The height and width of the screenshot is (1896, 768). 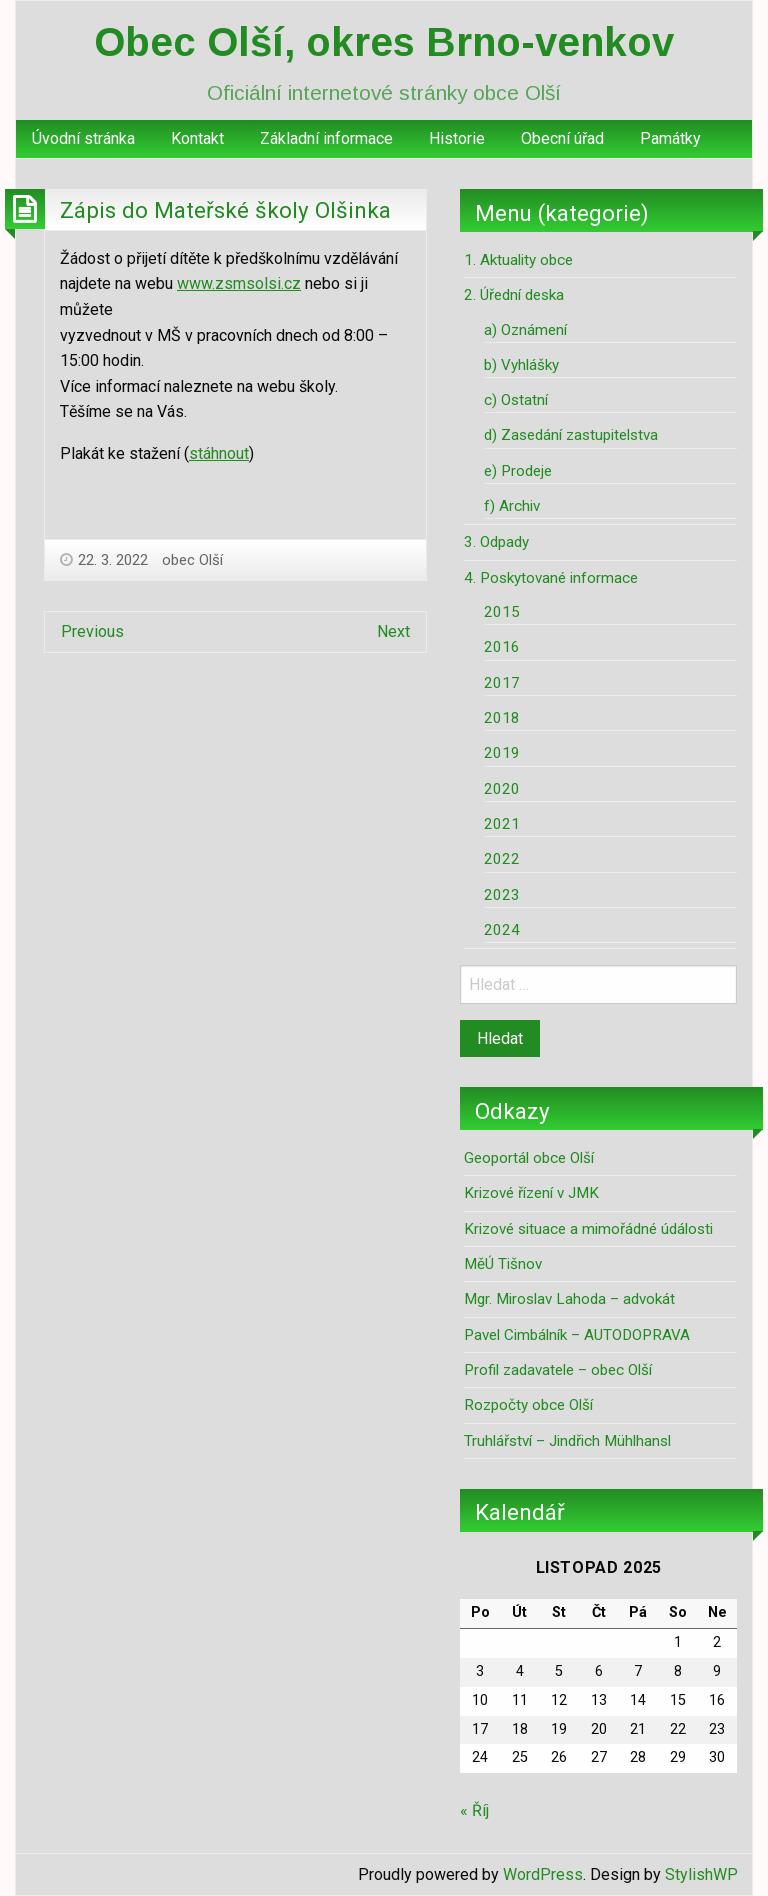 I want to click on 4. Poskytované informace, so click(x=551, y=578).